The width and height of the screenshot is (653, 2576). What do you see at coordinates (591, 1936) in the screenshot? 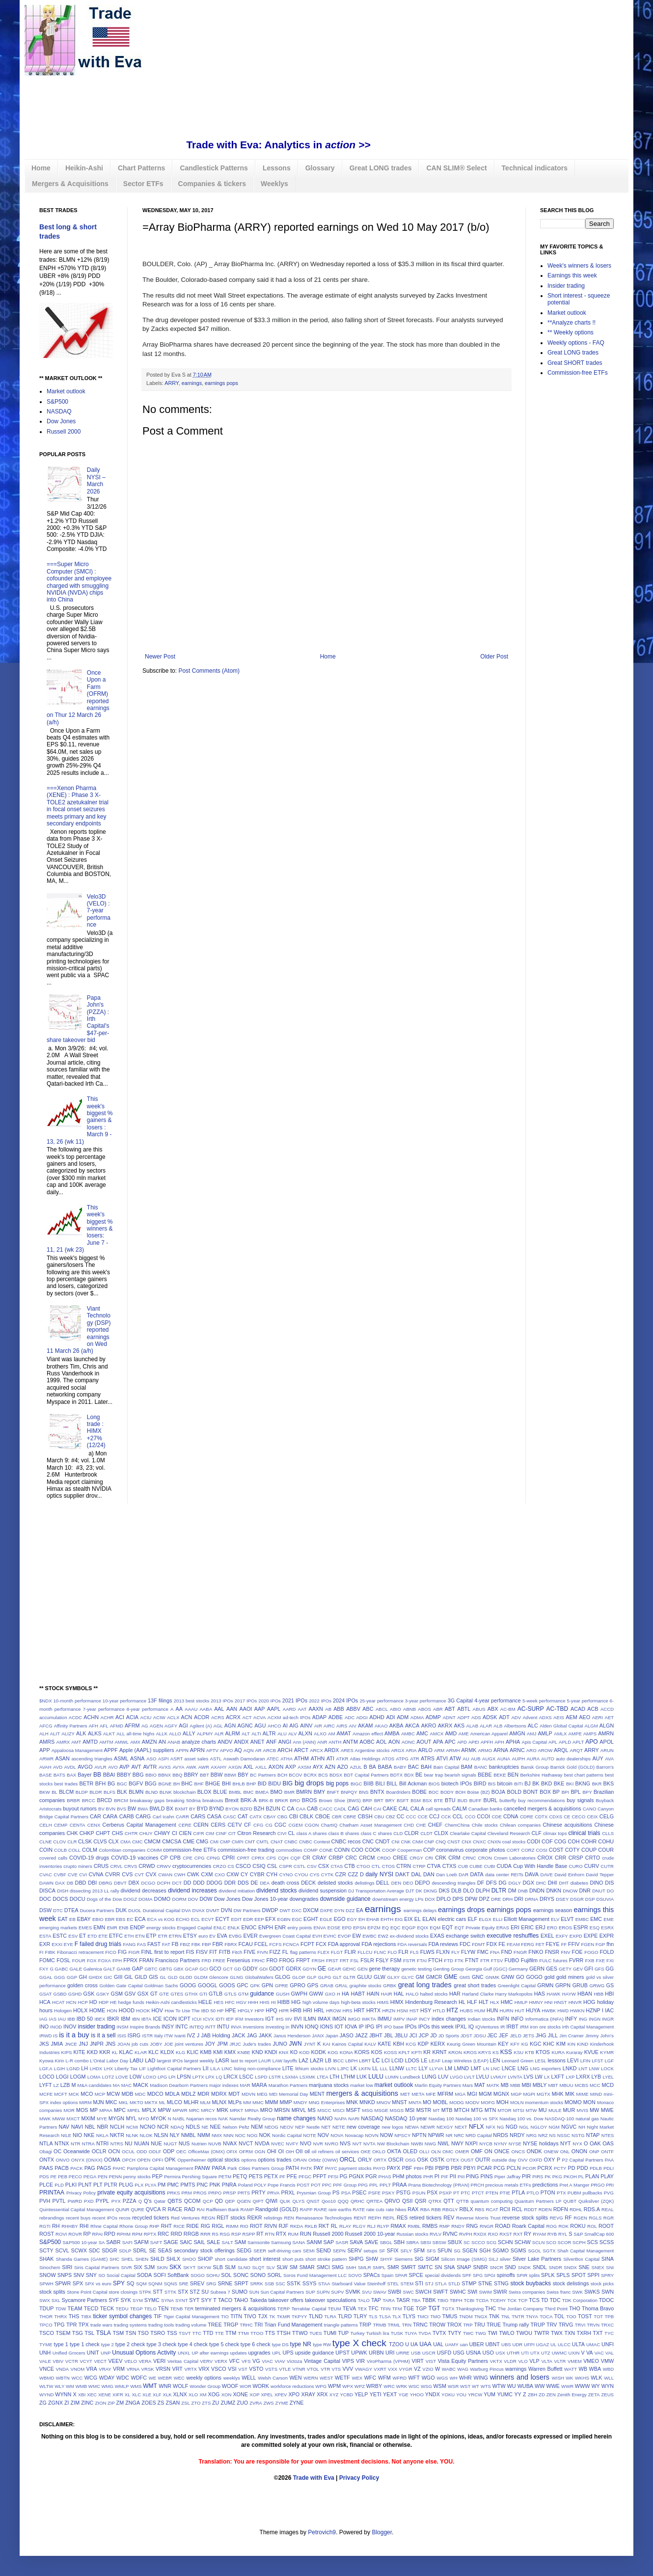
I see `EXPE` at bounding box center [591, 1936].